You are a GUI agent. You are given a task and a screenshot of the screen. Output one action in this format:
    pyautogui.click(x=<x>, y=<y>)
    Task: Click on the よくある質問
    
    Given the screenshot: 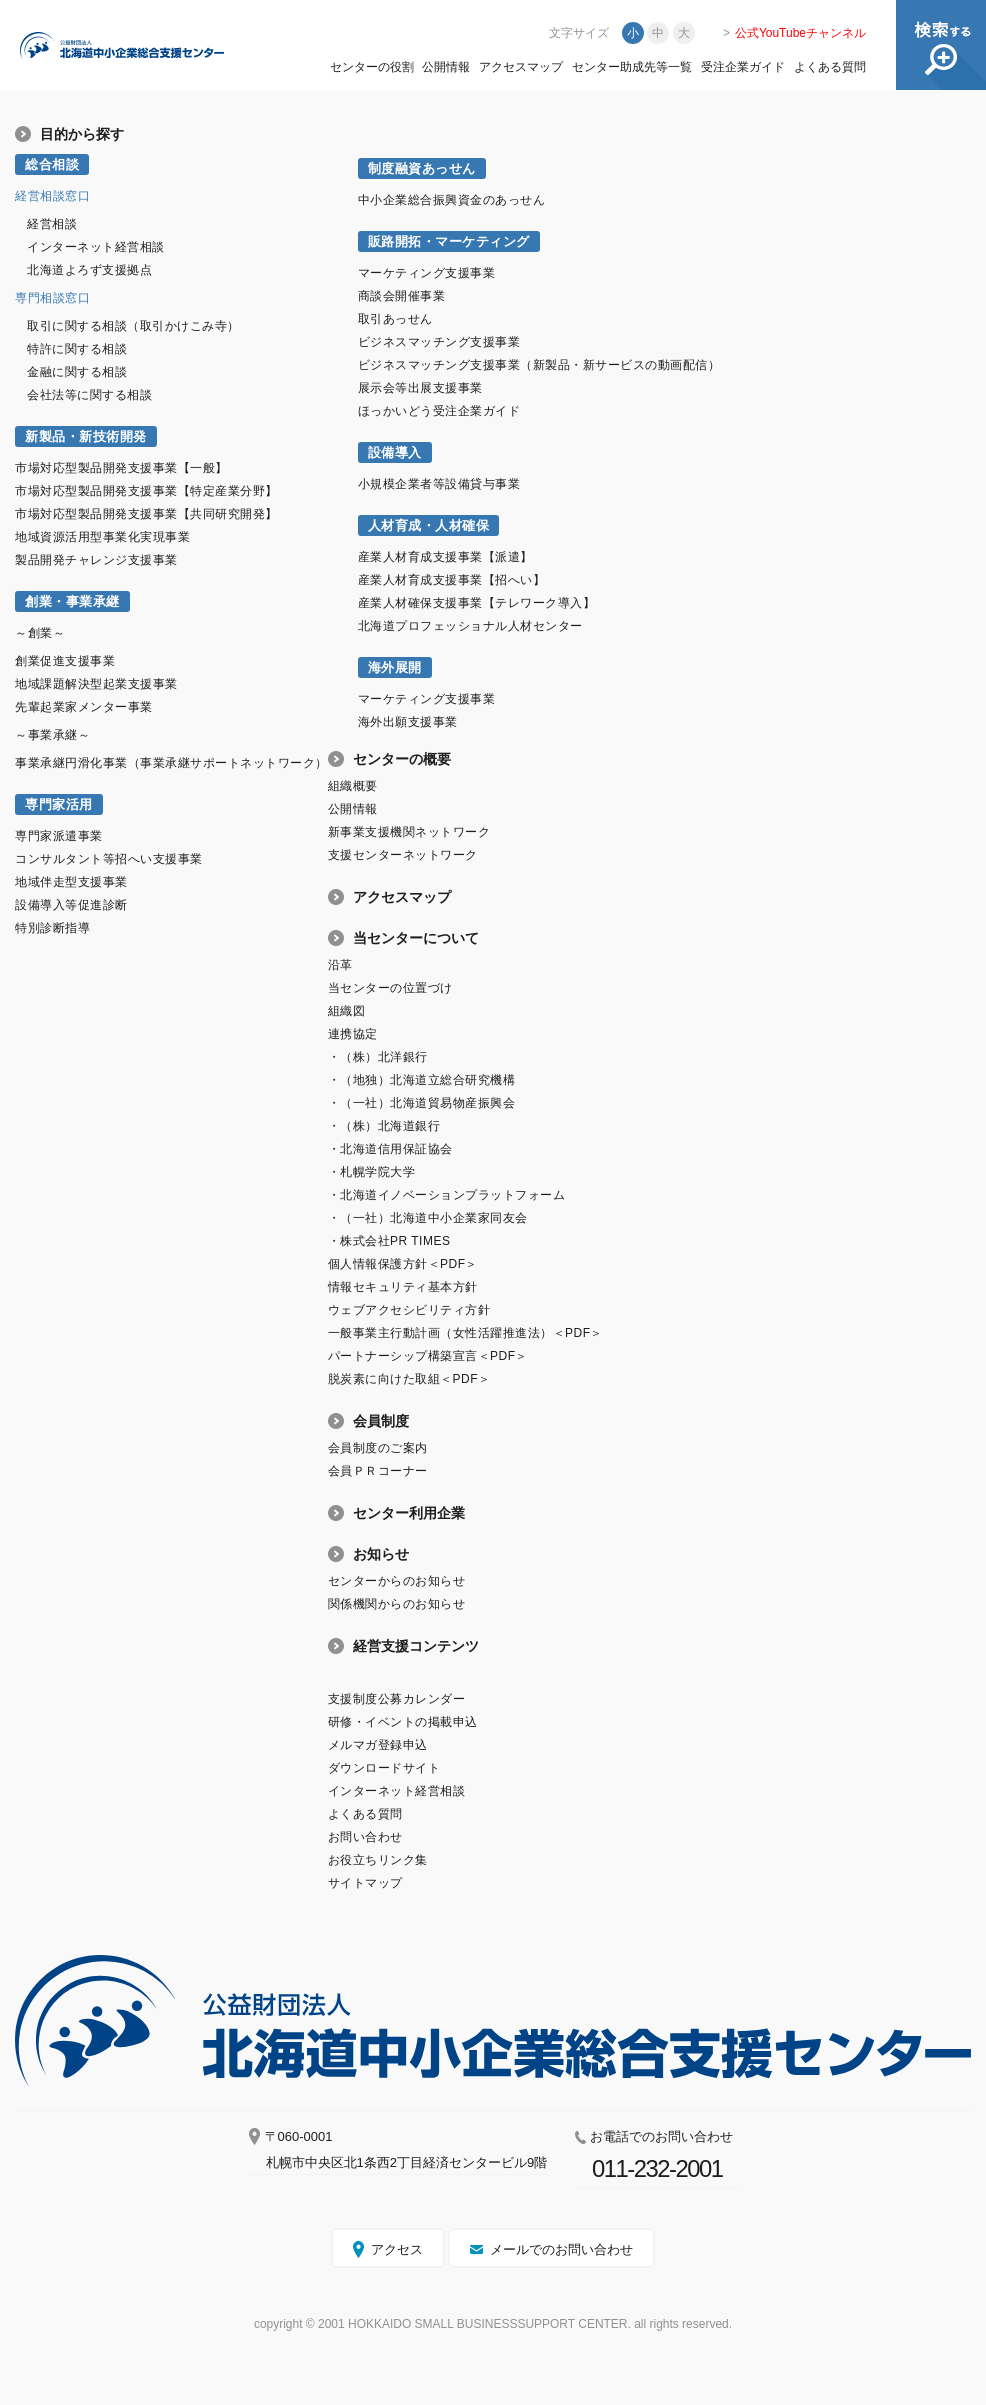 What is the action you would take?
    pyautogui.click(x=830, y=67)
    